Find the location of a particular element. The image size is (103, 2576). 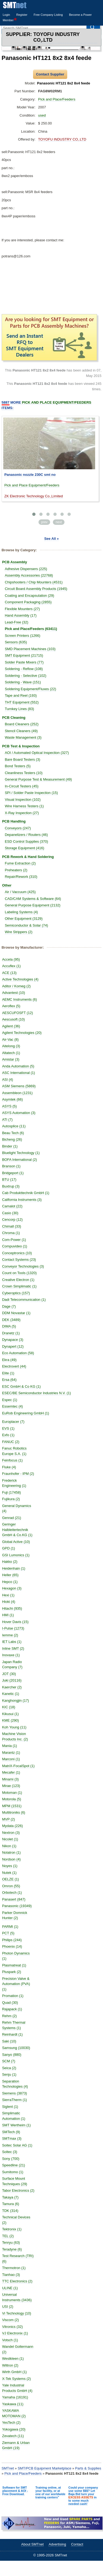

Nextron (3) is located at coordinates (11, 1833).